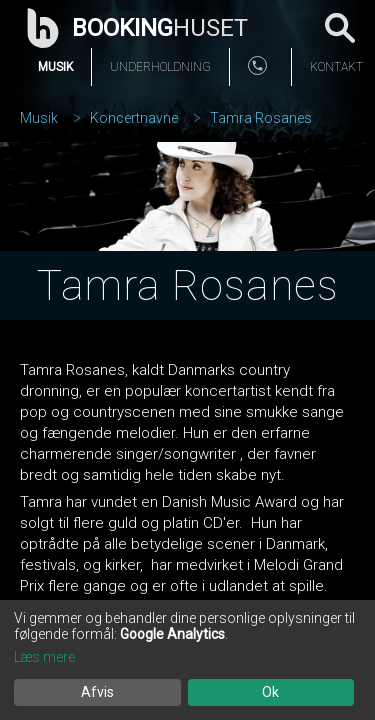  What do you see at coordinates (55, 67) in the screenshot?
I see `Musik` at bounding box center [55, 67].